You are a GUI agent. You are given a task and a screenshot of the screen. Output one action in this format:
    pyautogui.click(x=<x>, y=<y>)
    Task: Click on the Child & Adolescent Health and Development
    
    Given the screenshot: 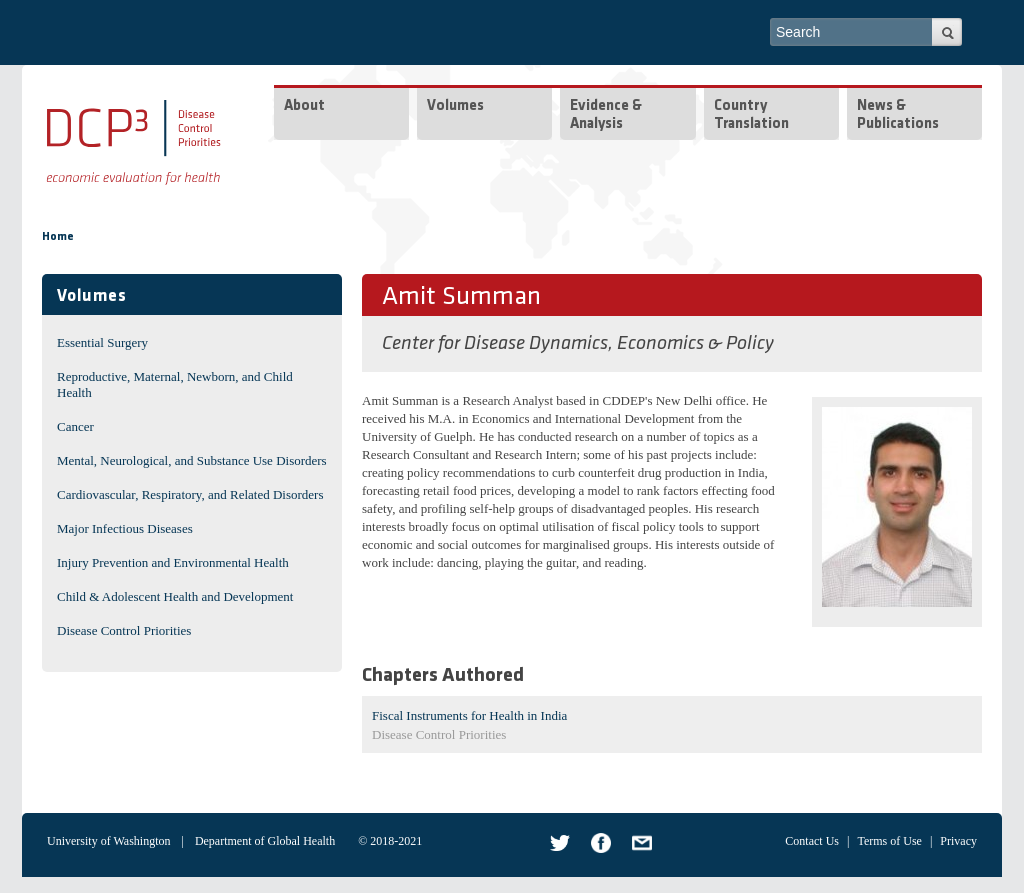 What is the action you would take?
    pyautogui.click(x=175, y=596)
    